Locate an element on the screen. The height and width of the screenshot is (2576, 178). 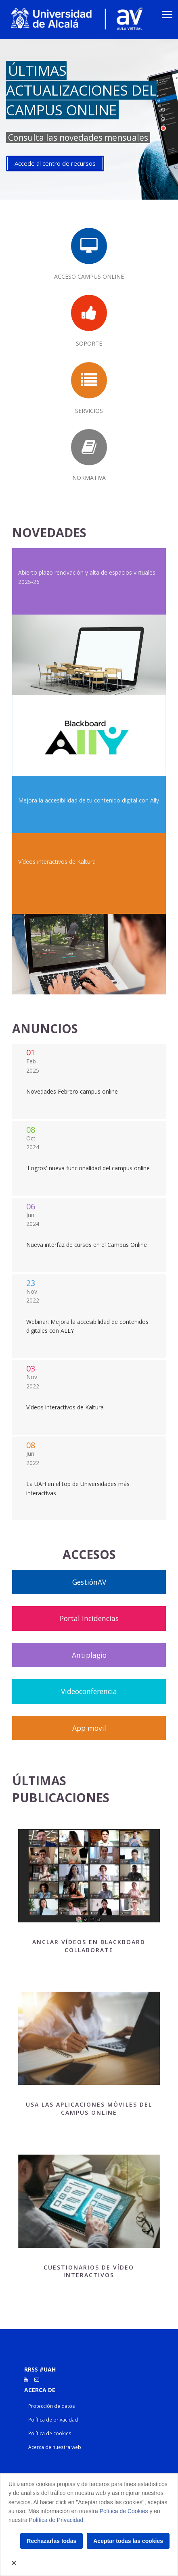
Acerca de nuestra web is located at coordinates (54, 2447).